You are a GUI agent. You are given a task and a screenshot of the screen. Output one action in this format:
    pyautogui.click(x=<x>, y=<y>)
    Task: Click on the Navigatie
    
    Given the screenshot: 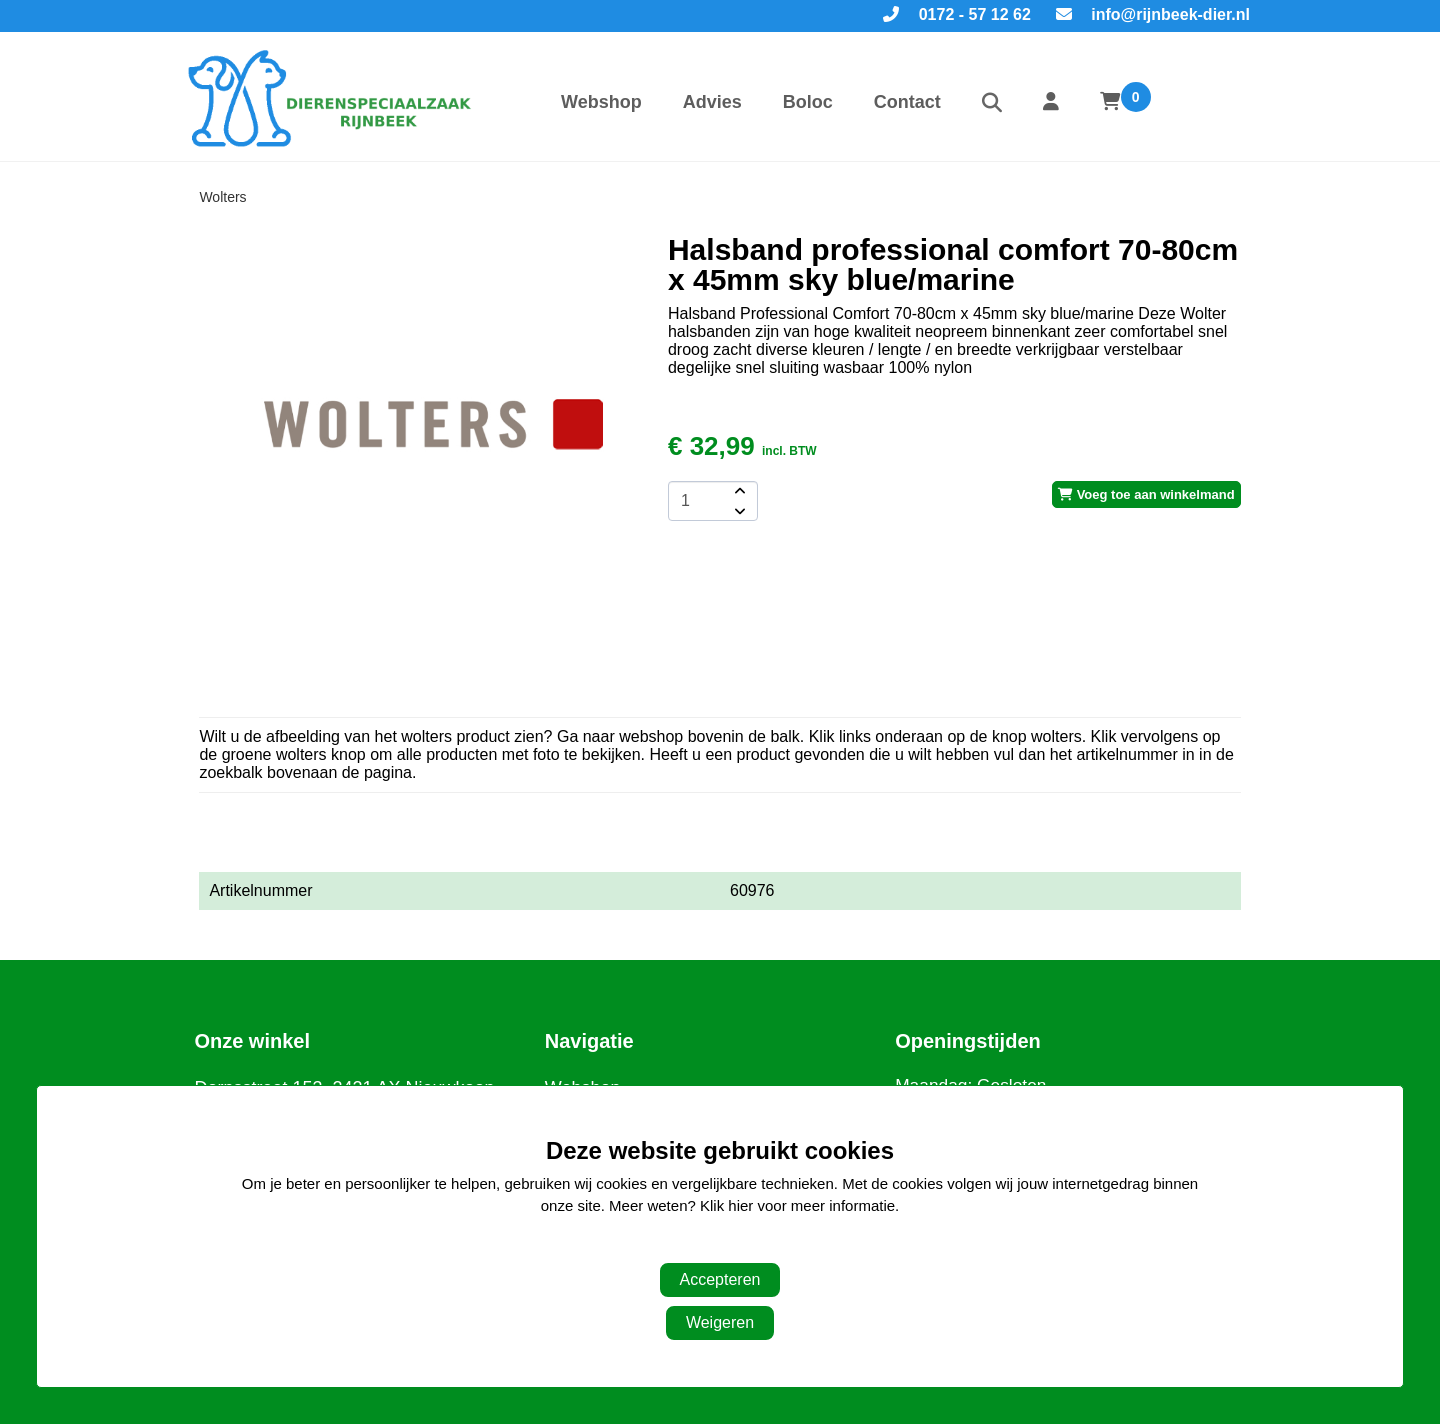 What is the action you would take?
    pyautogui.click(x=589, y=1041)
    